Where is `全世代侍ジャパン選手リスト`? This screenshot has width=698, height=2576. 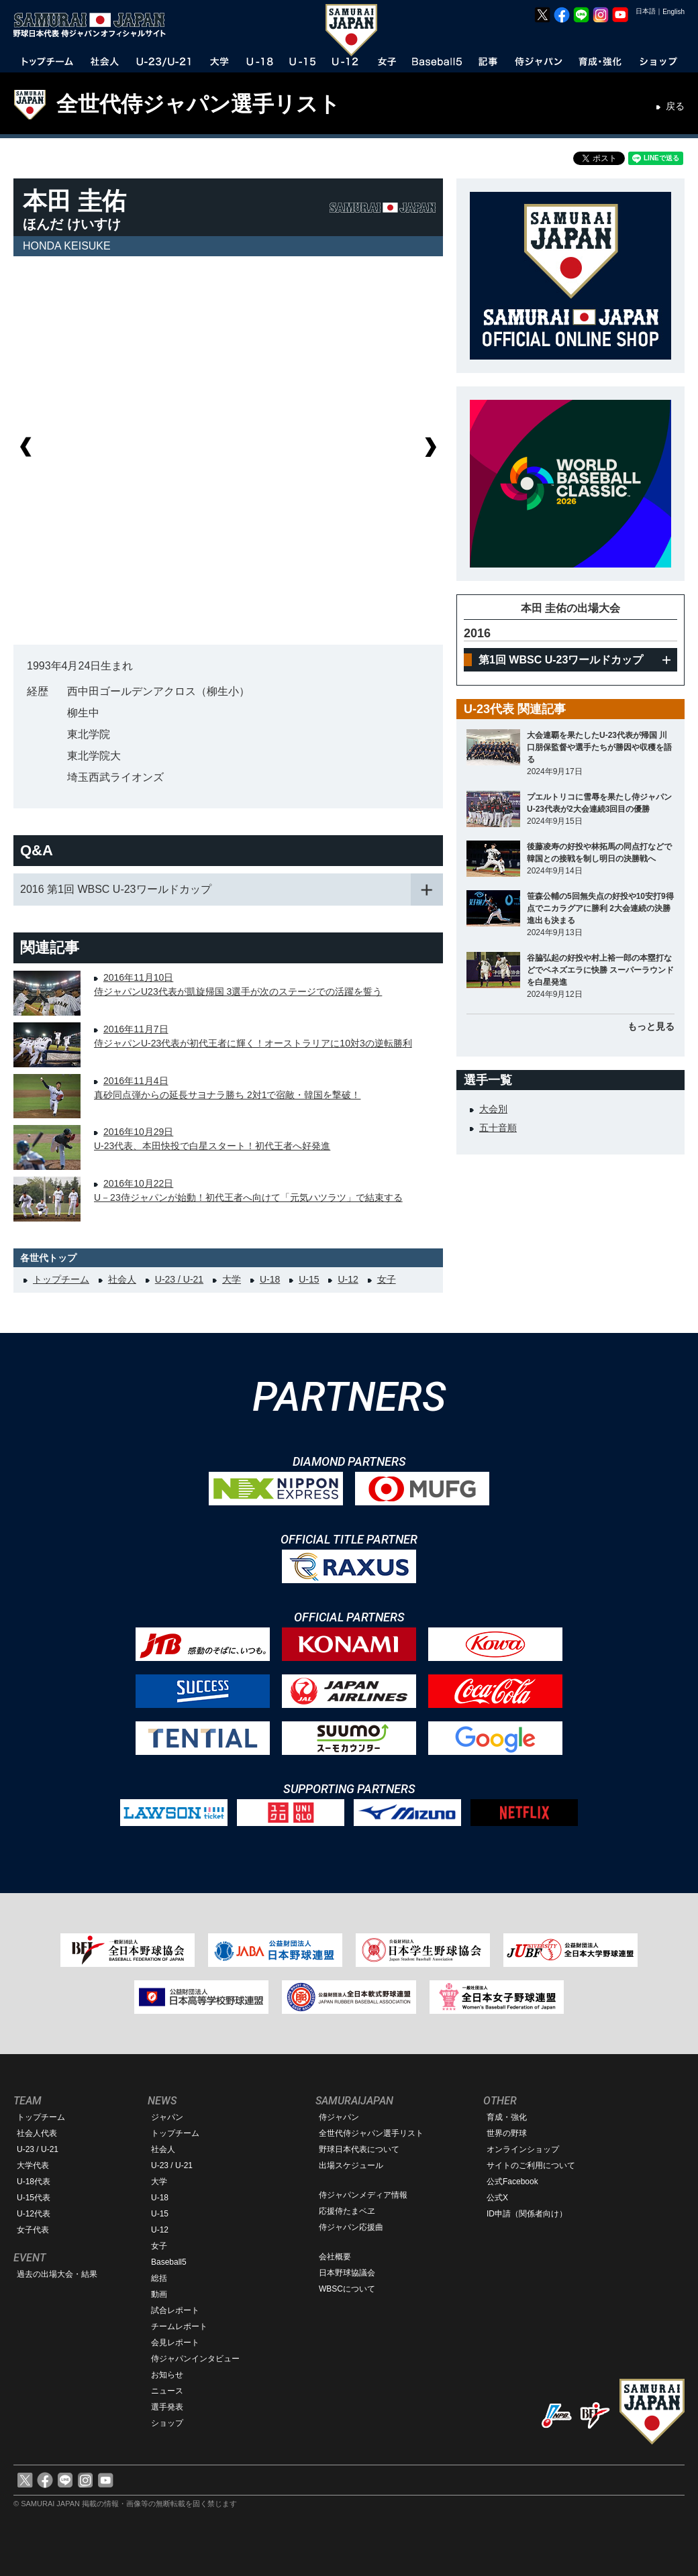
全世代侍ジャパン選手リスト is located at coordinates (198, 104).